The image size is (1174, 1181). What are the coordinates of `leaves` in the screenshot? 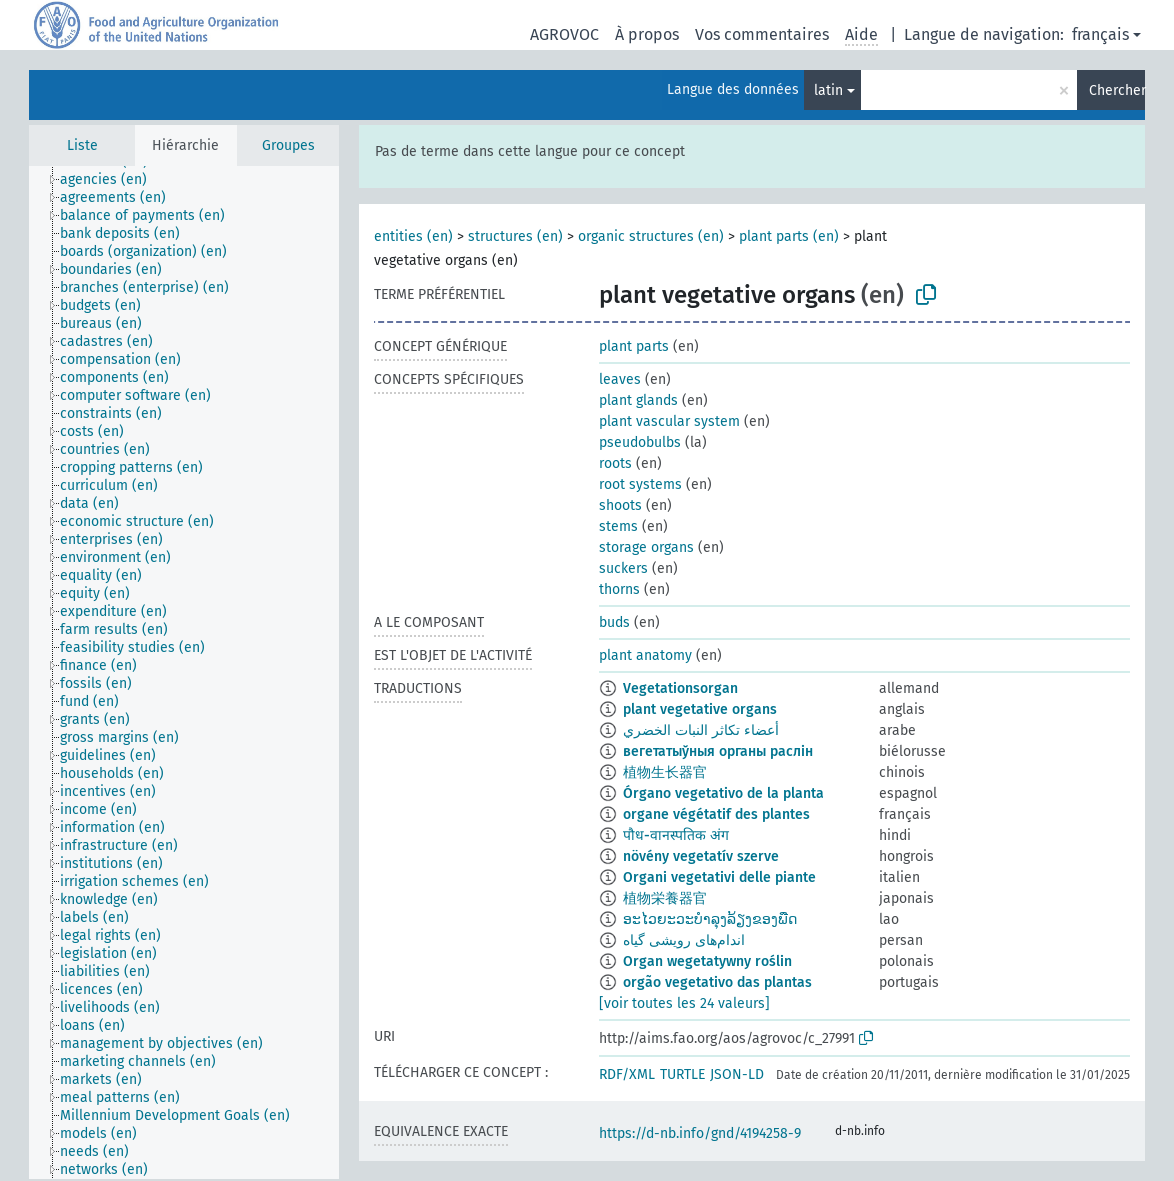 It's located at (620, 379).